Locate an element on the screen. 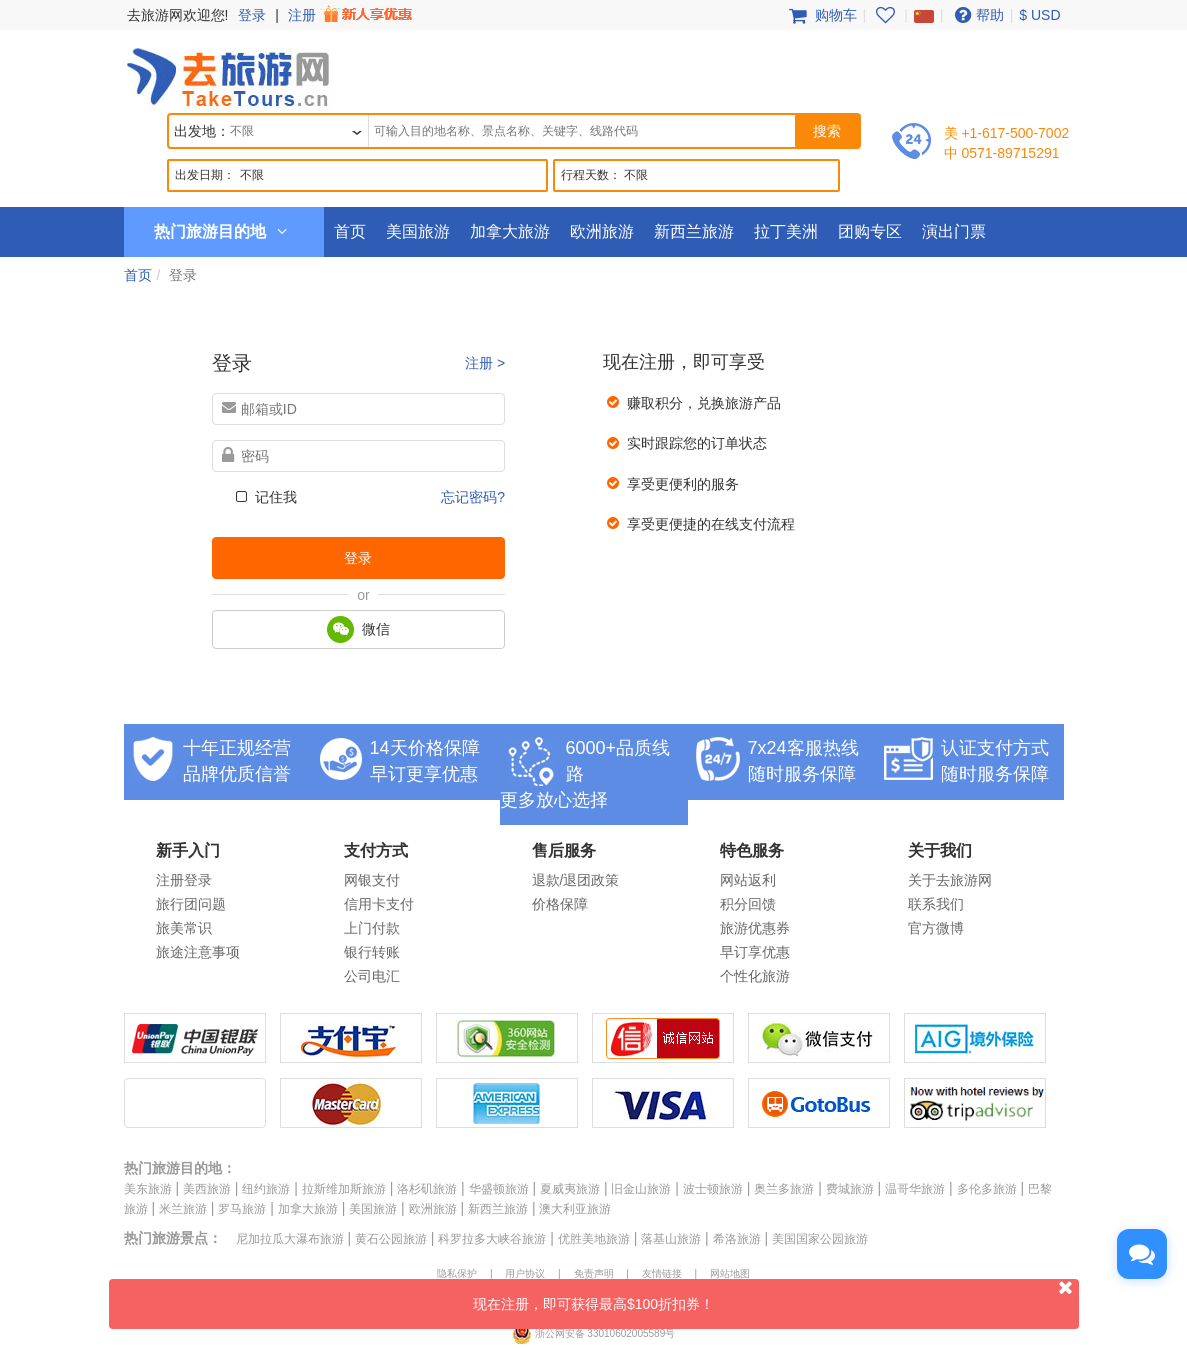 This screenshot has height=1349, width=1187. 友情链接 is located at coordinates (662, 1273).